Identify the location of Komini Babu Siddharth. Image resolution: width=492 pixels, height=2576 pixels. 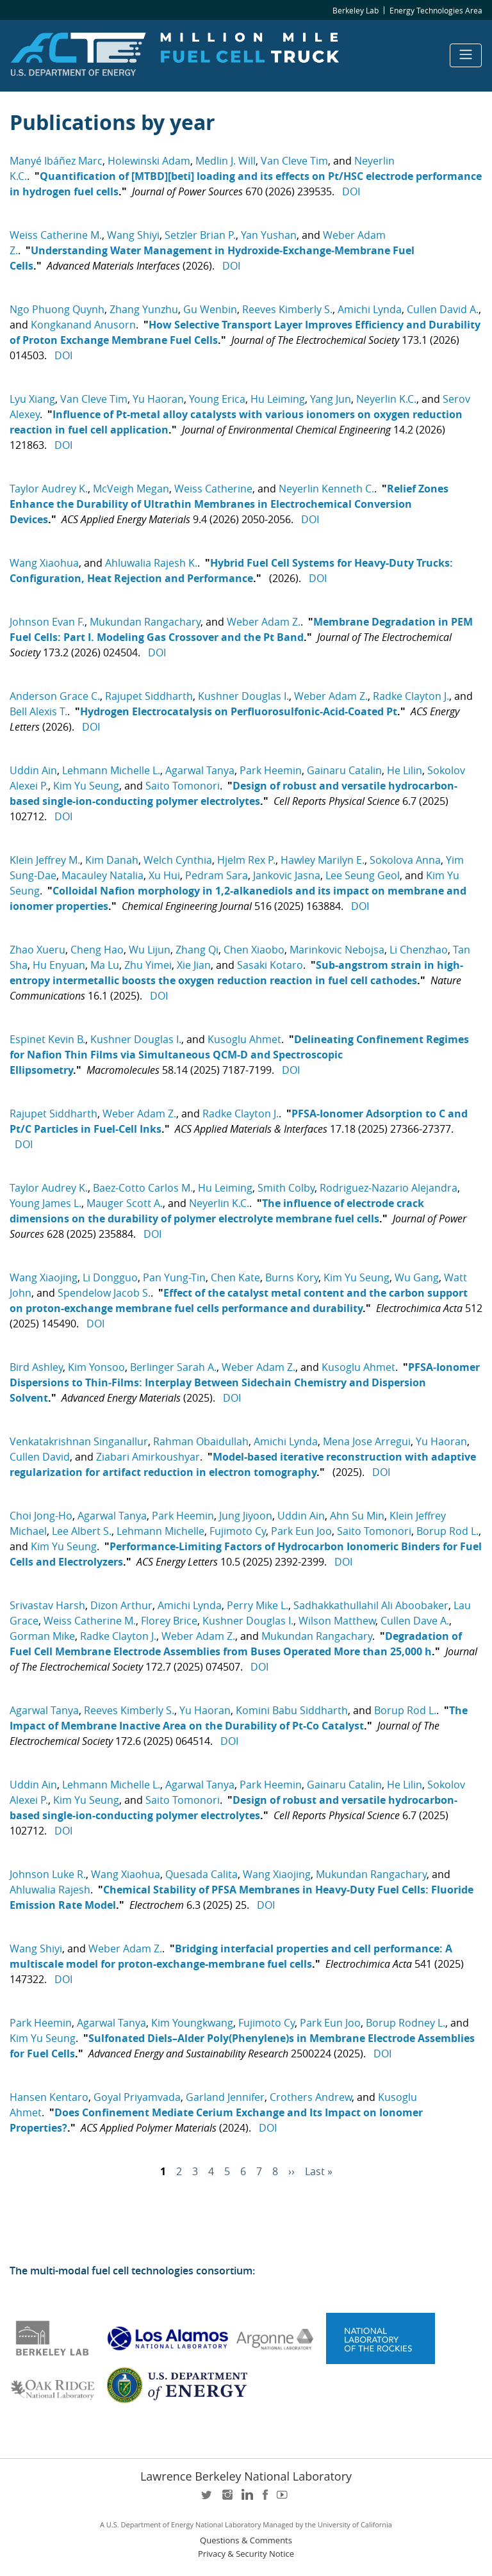
(292, 1710).